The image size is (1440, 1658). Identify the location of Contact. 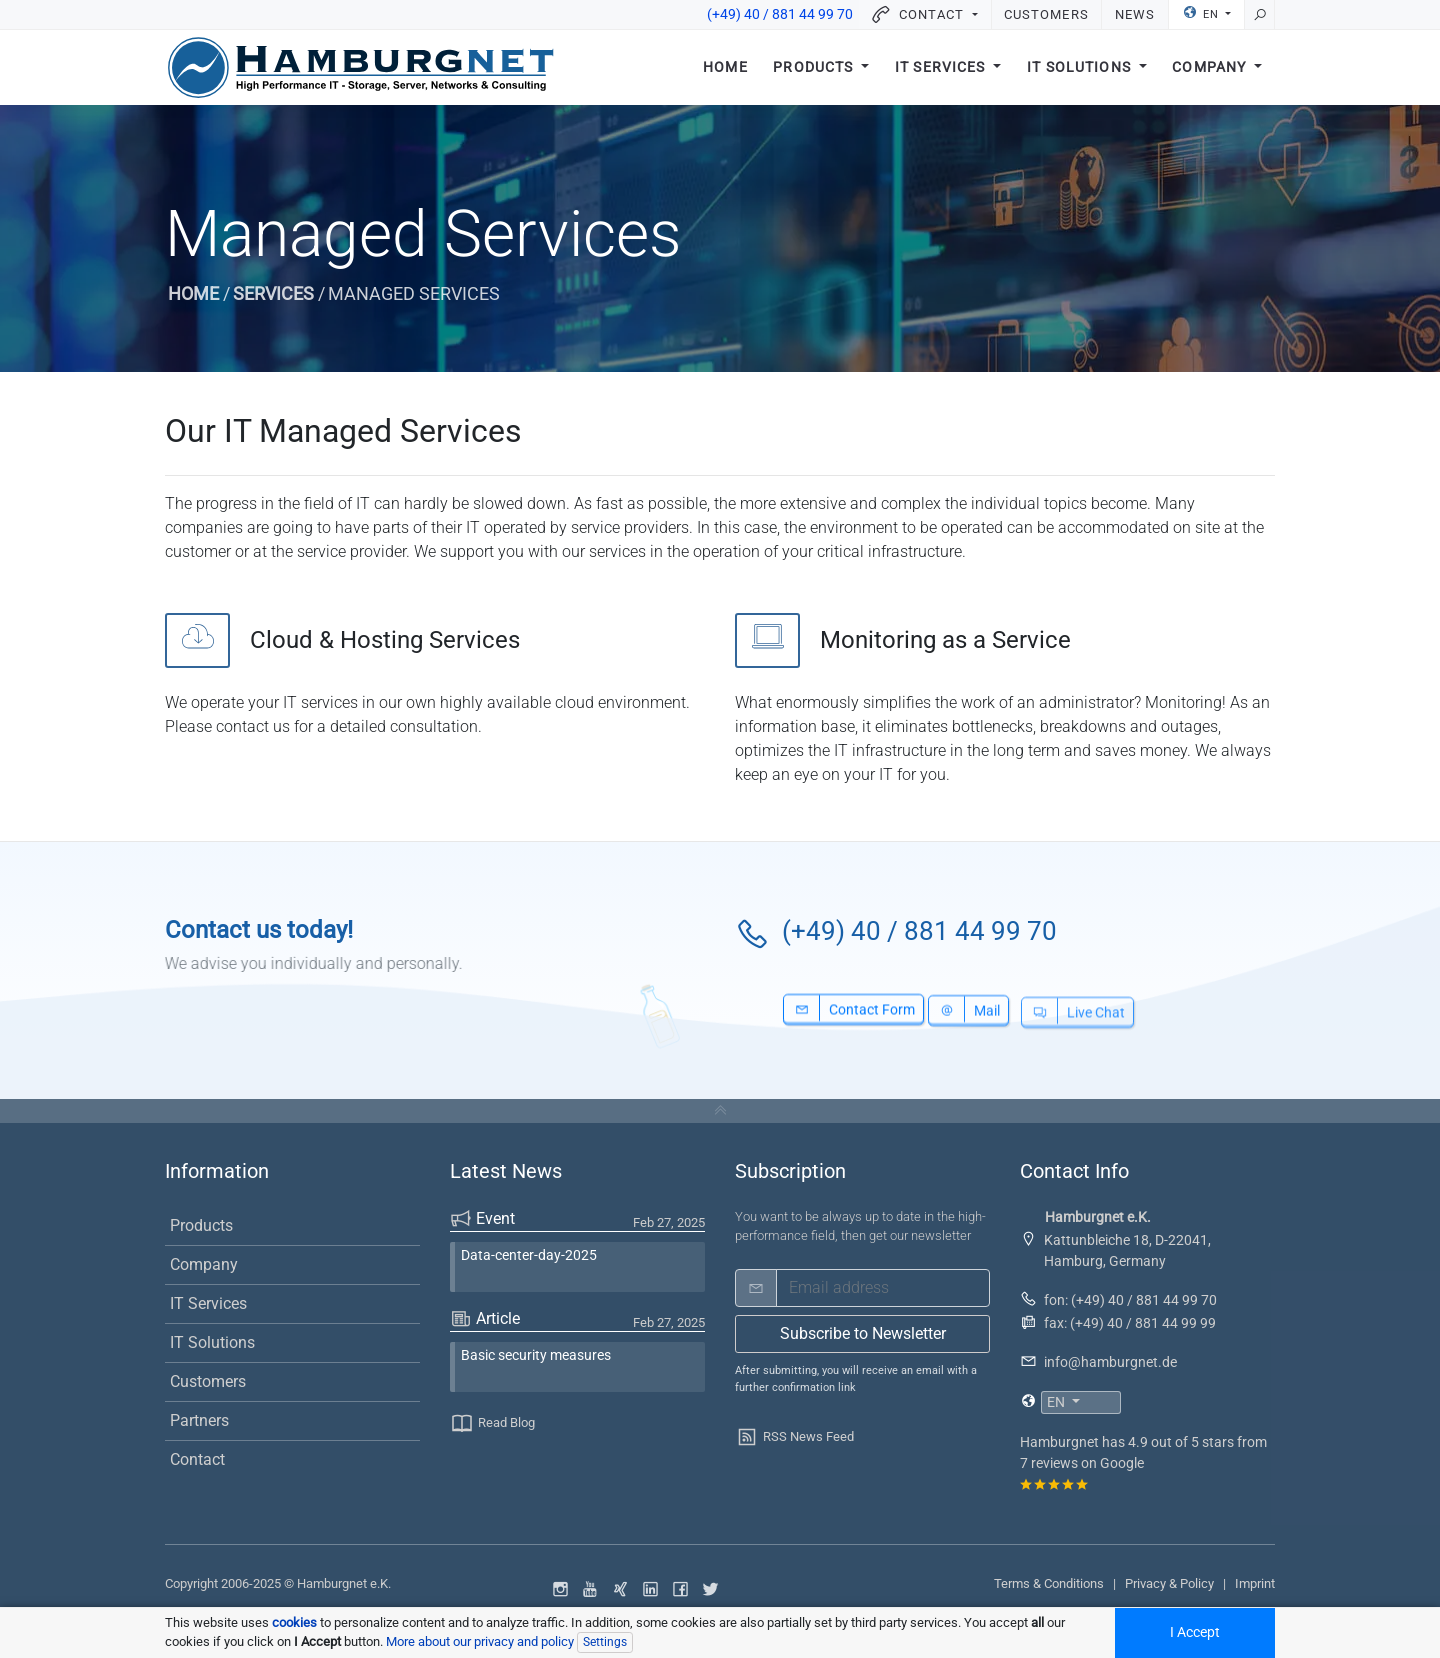
(197, 1459).